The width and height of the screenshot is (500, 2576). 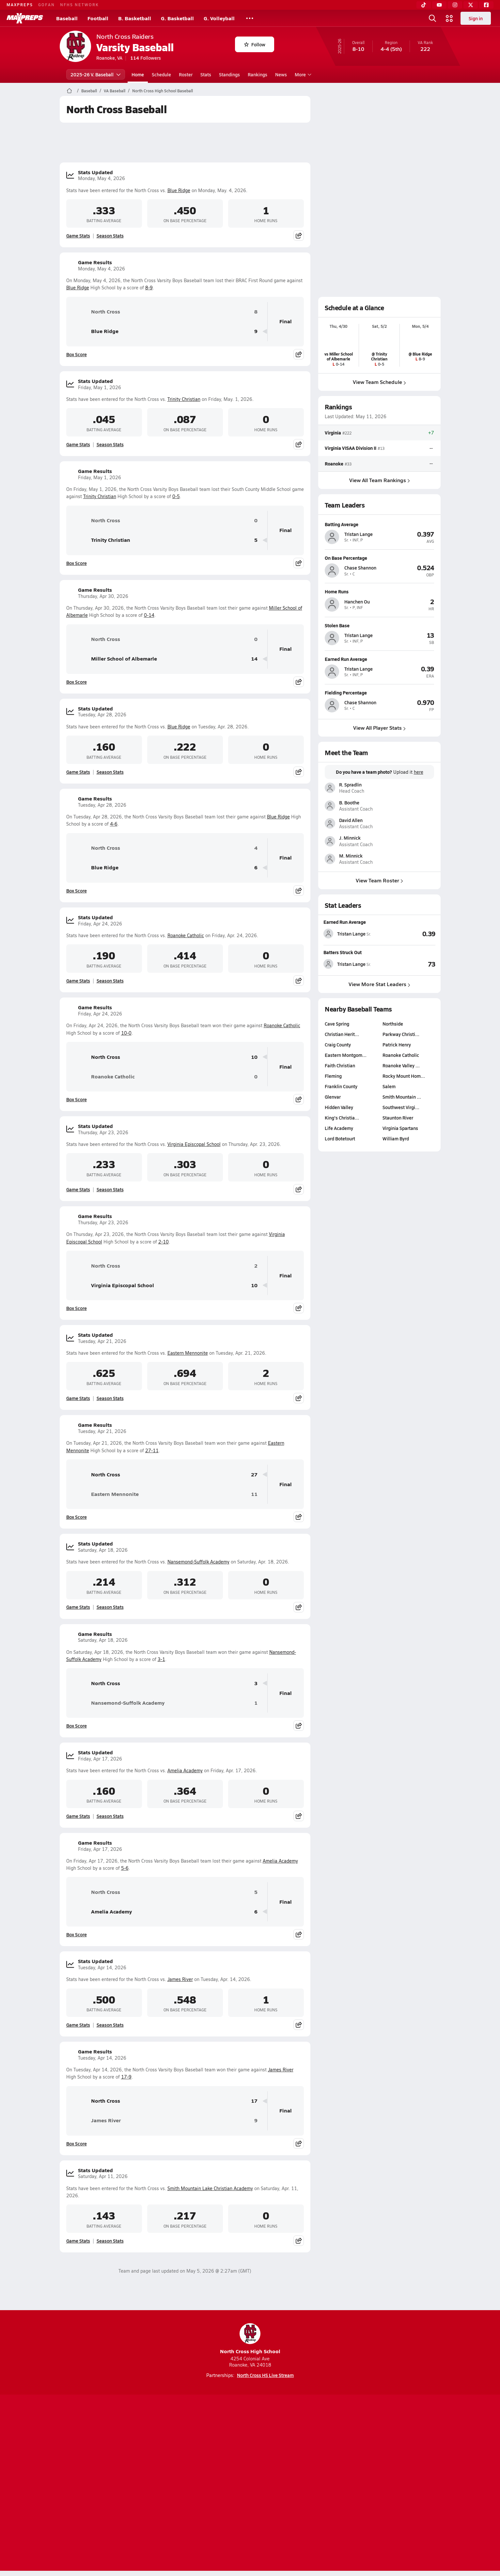 What do you see at coordinates (162, 90) in the screenshot?
I see `North Cross High School Baseball` at bounding box center [162, 90].